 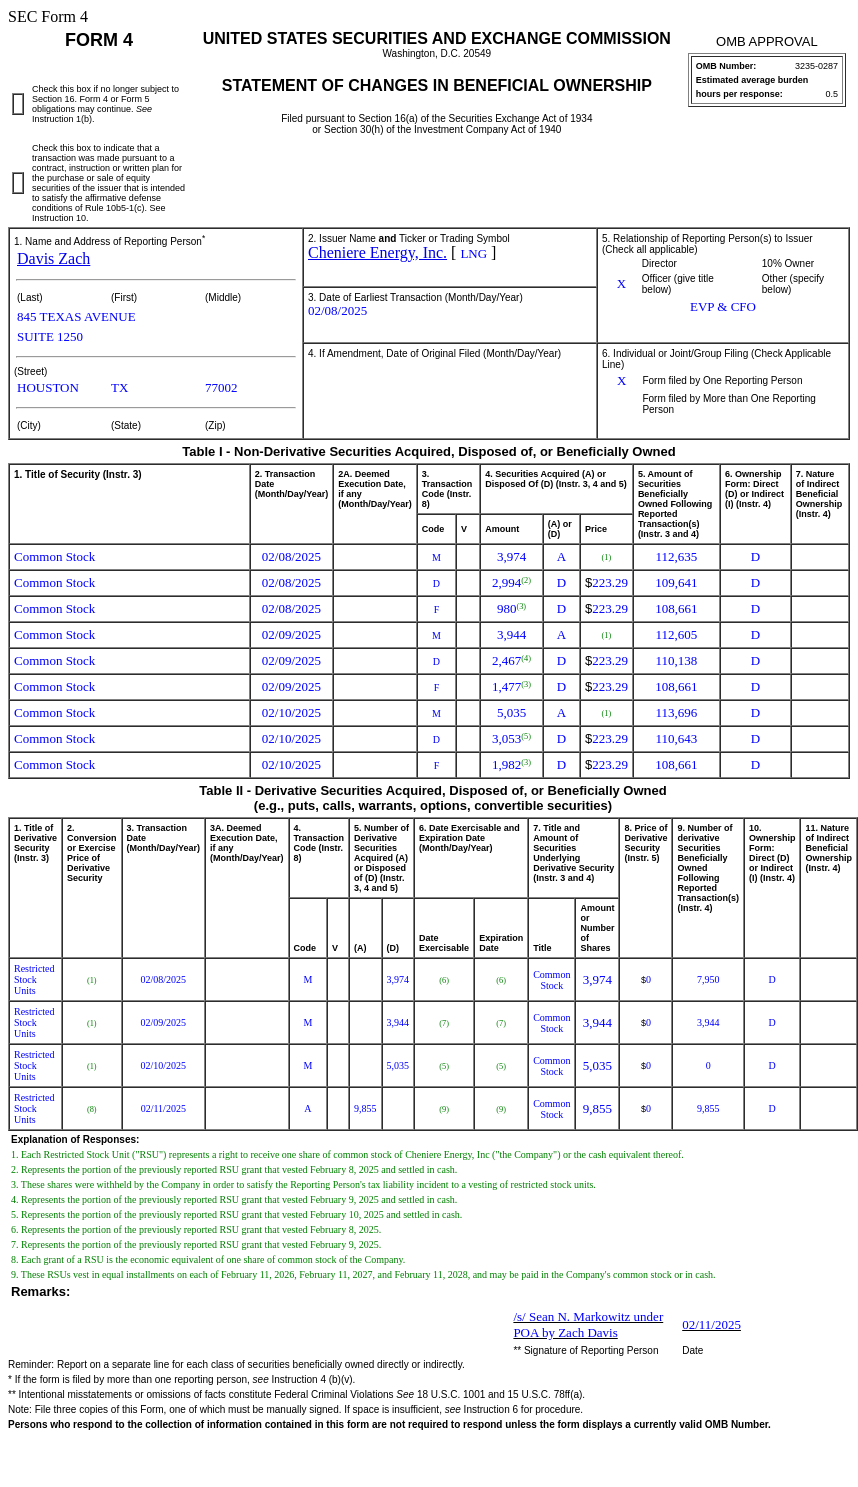 What do you see at coordinates (377, 252) in the screenshot?
I see `Cheniere Energy, Inc.` at bounding box center [377, 252].